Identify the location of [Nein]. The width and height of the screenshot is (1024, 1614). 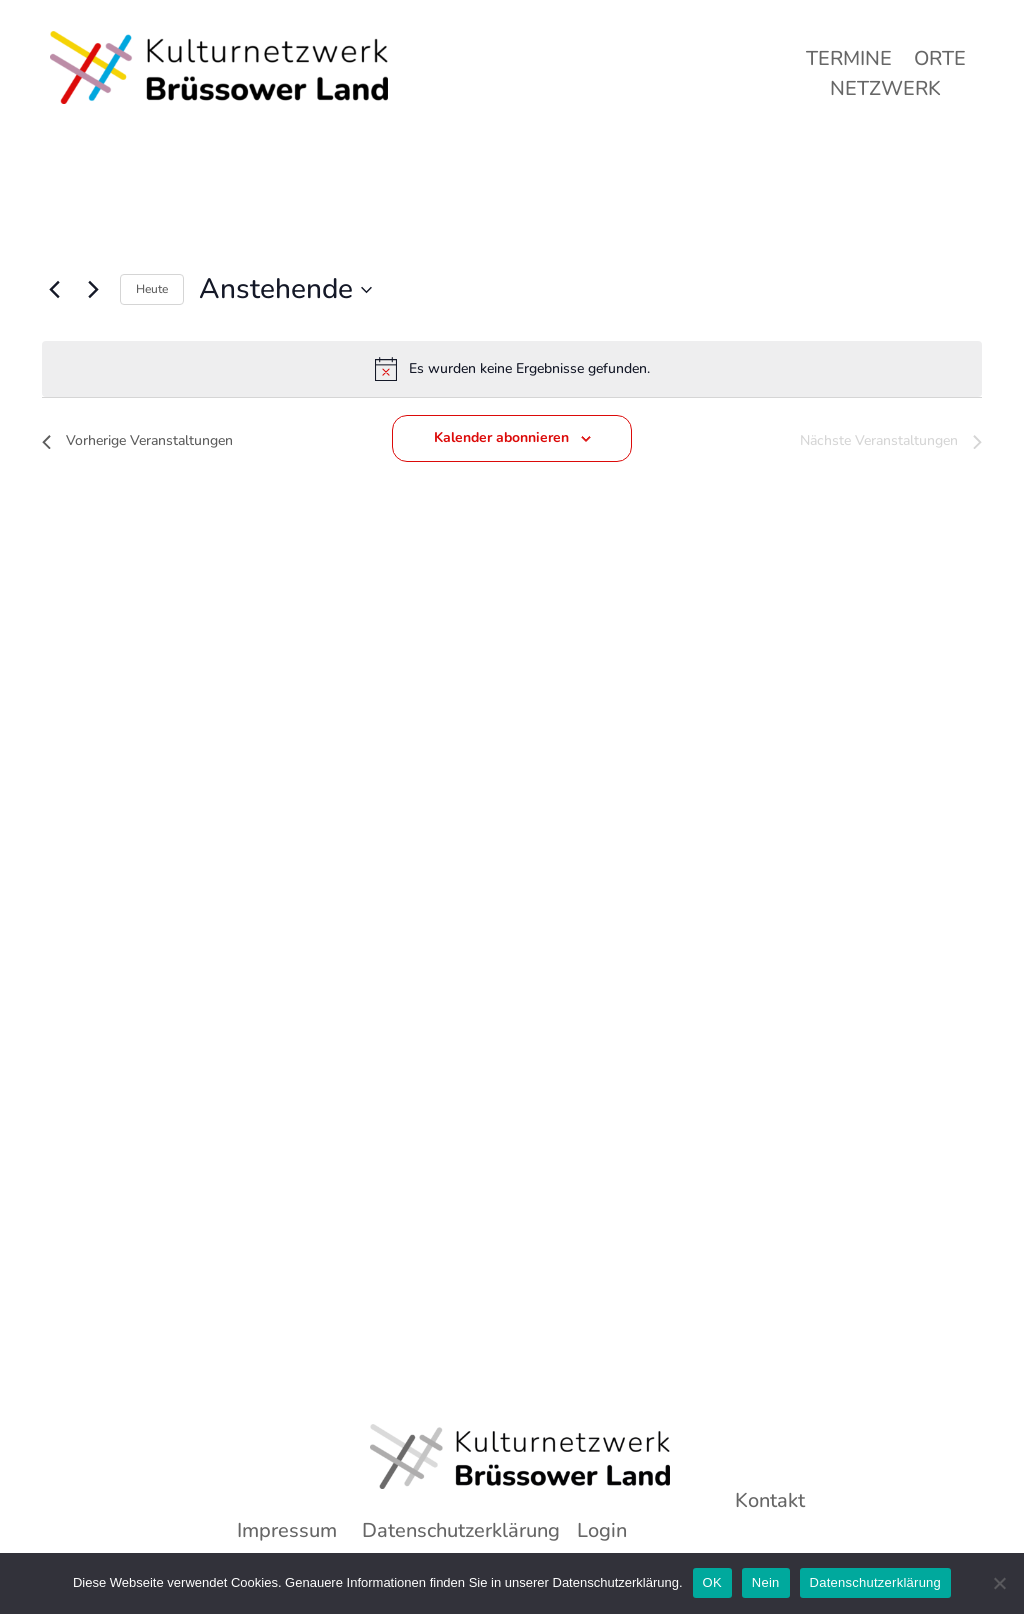
(999, 1583).